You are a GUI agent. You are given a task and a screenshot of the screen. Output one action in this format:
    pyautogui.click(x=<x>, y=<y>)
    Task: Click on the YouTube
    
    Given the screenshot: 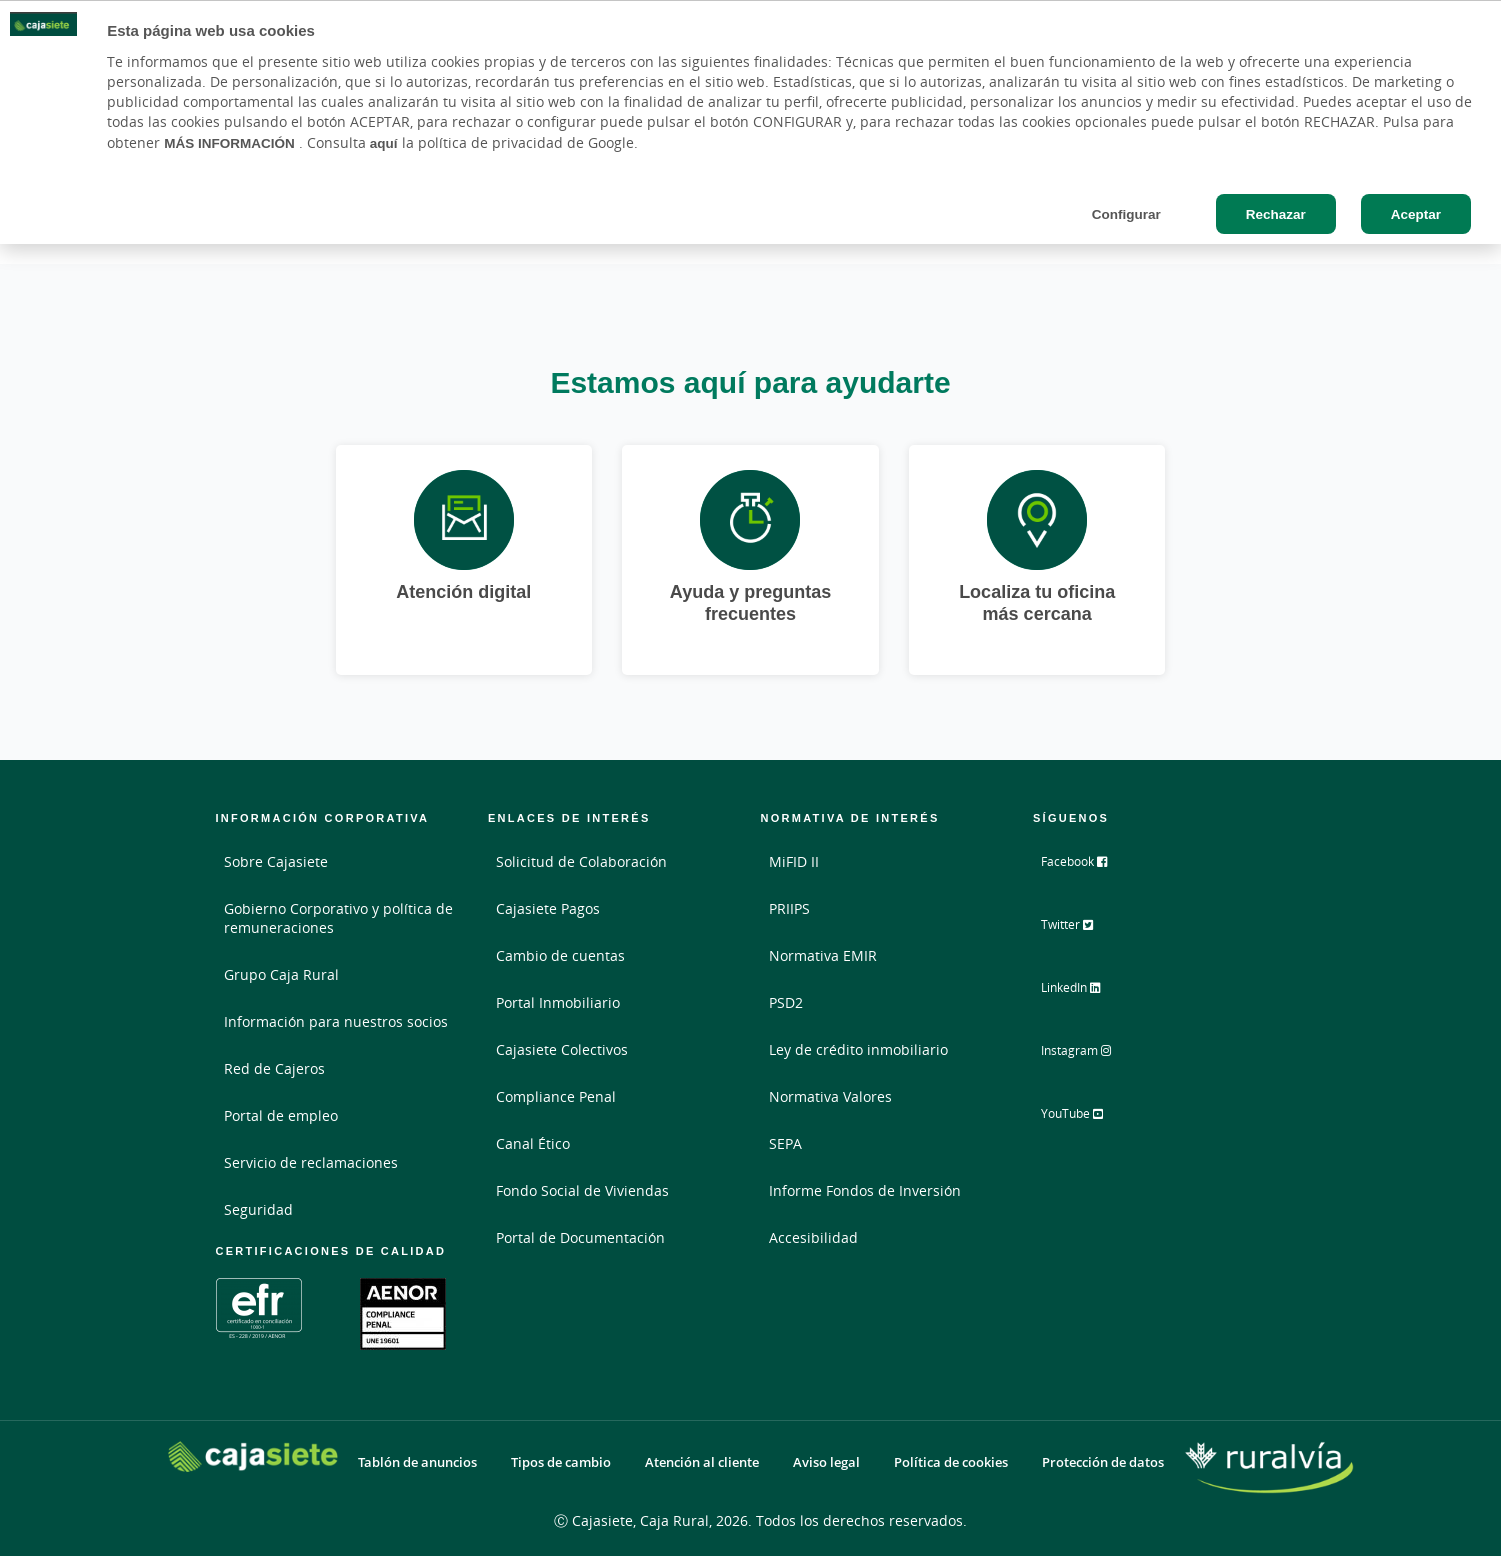 What is the action you would take?
    pyautogui.click(x=1087, y=1117)
    